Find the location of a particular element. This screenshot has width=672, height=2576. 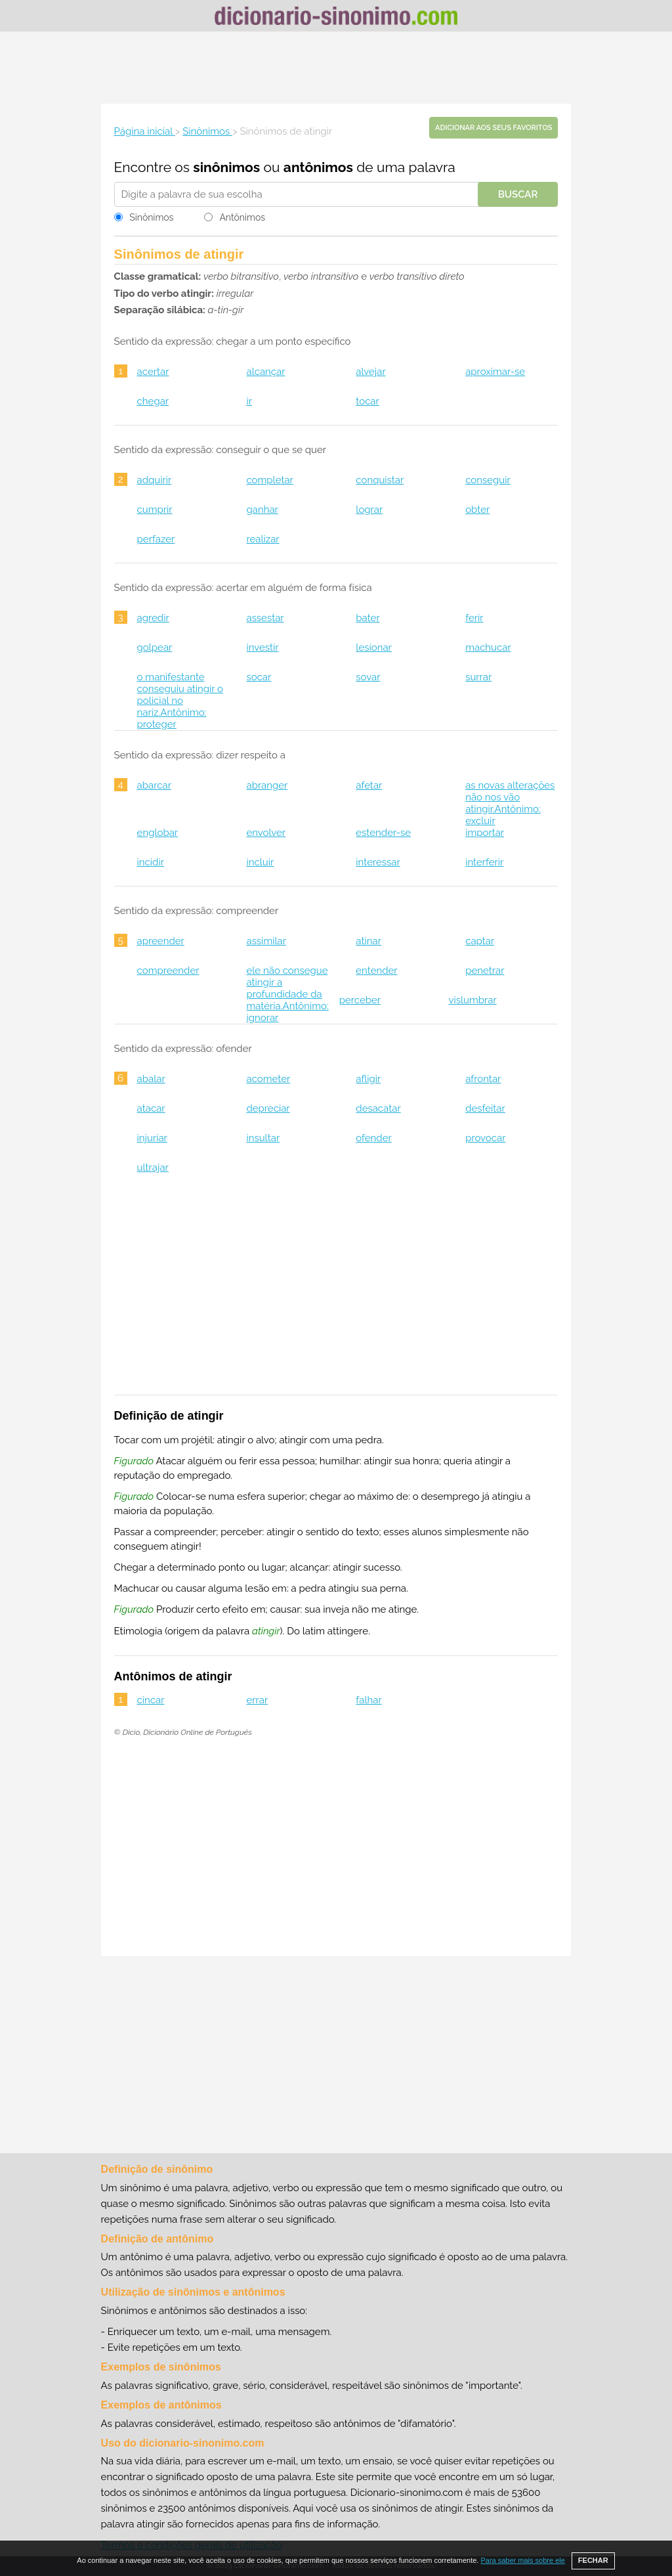

as novas alterações não nos vão atingir.Antônimo: excluir is located at coordinates (510, 803).